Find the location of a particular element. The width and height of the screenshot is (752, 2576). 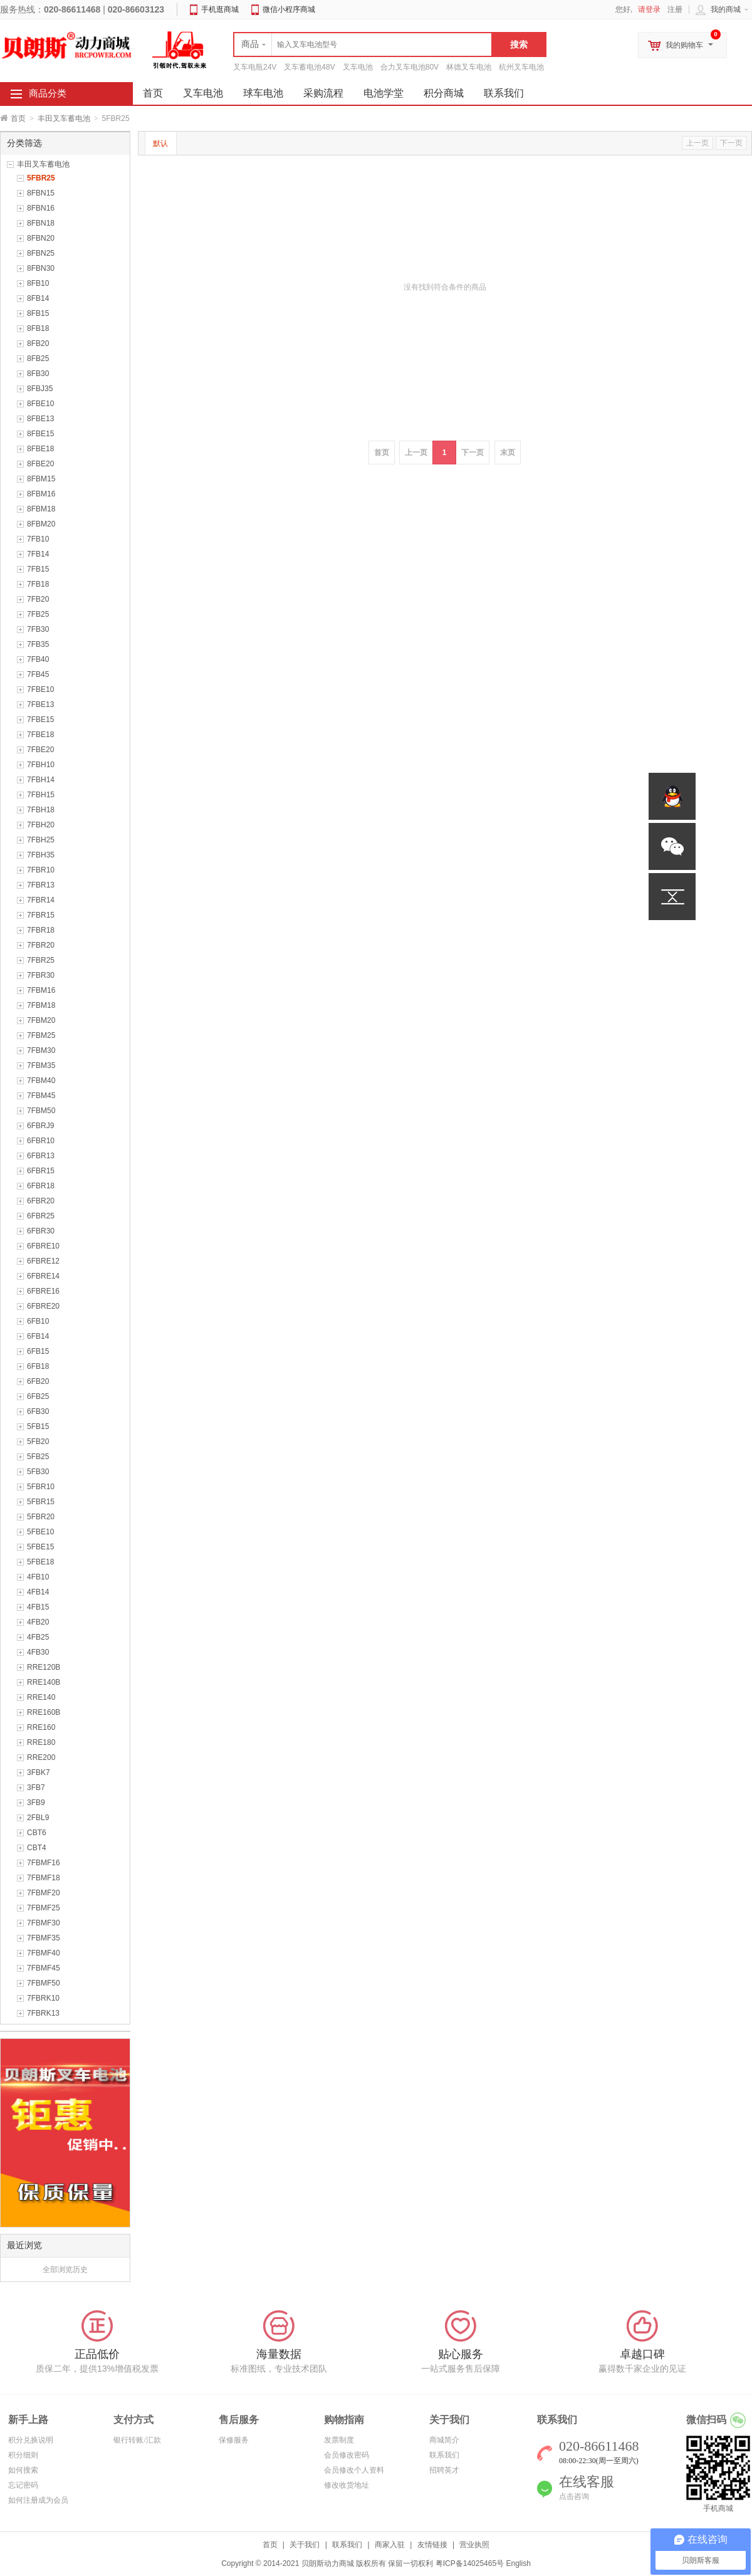

7FB30 is located at coordinates (38, 629).